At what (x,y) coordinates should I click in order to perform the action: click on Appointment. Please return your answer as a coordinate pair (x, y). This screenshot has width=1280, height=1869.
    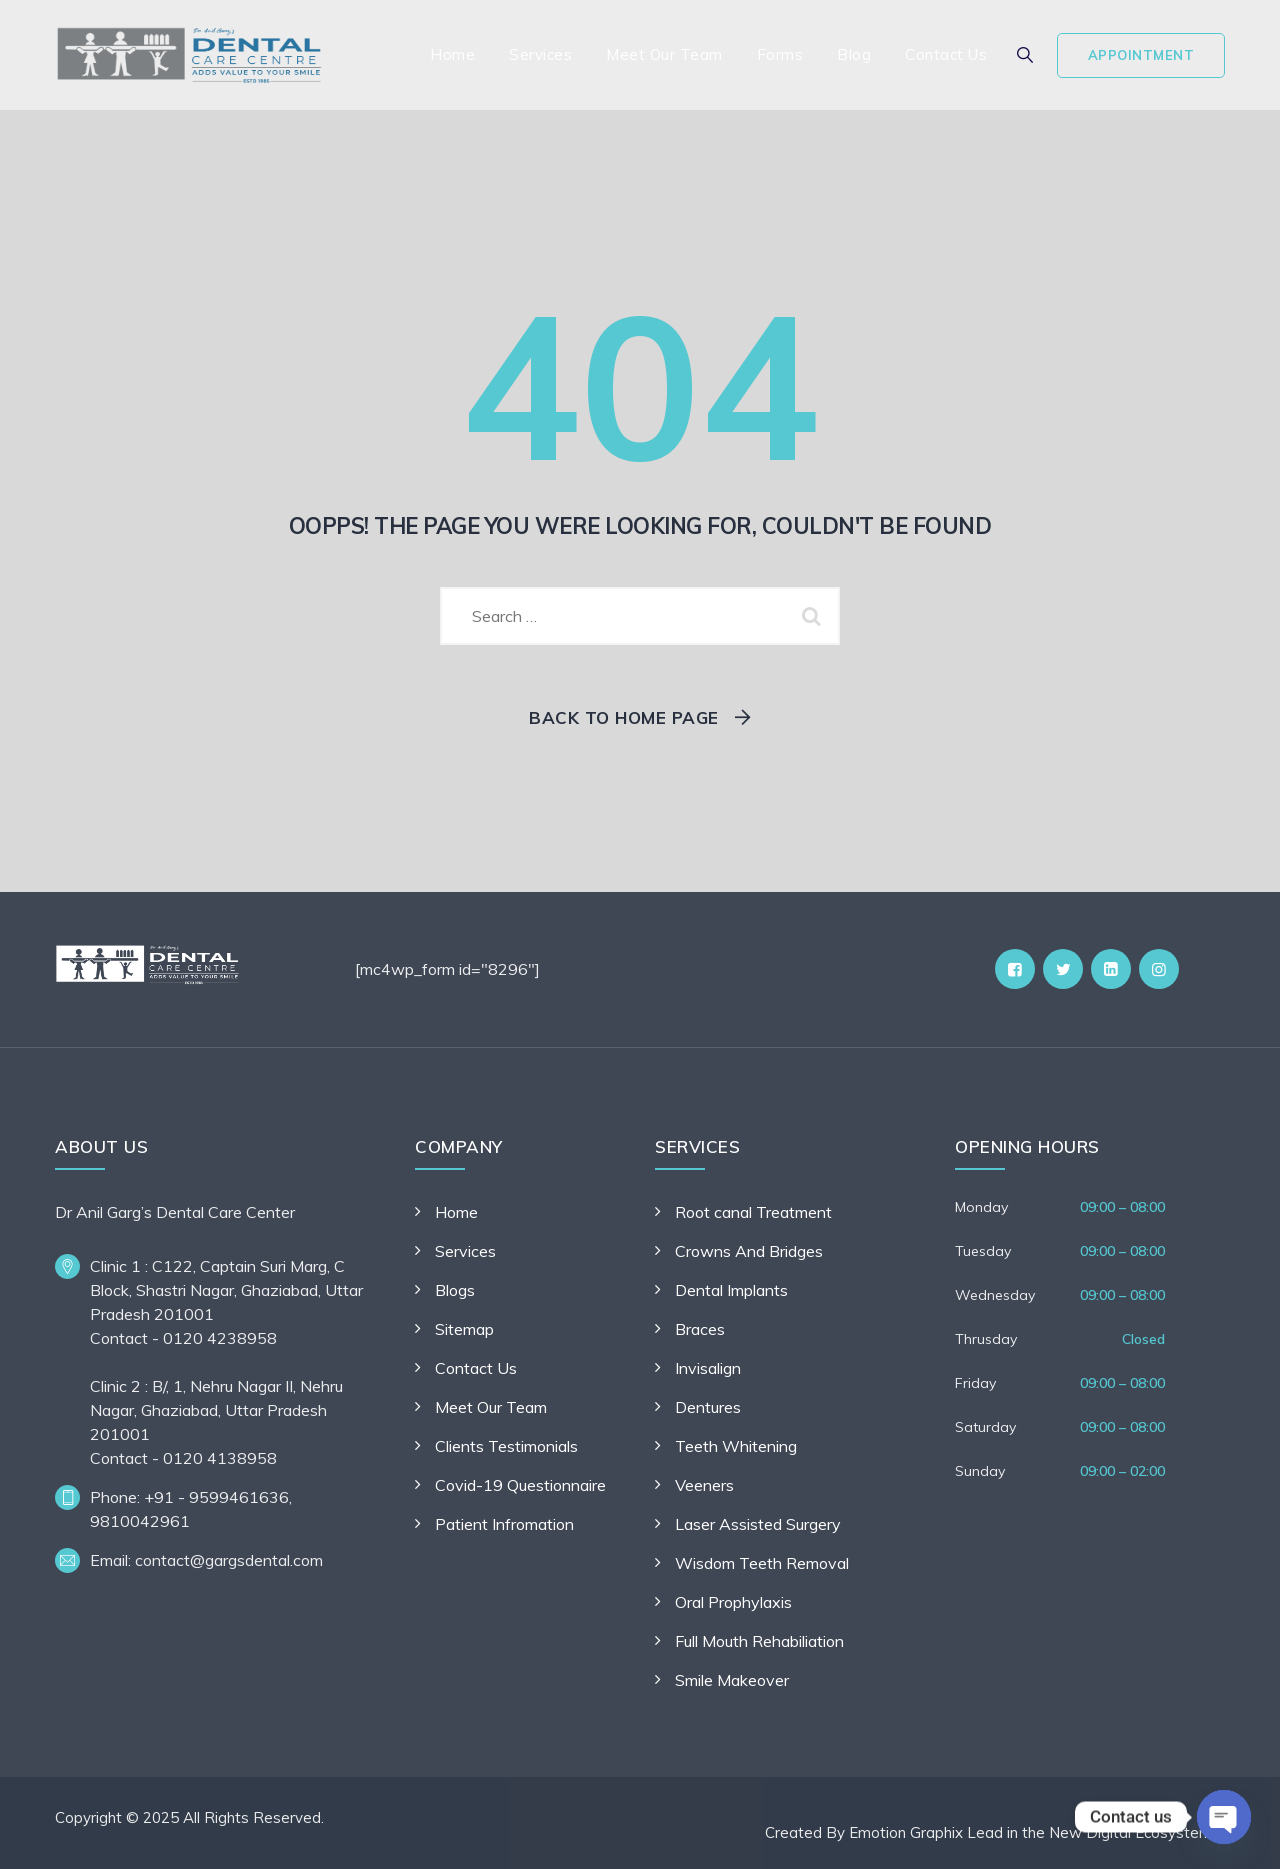
    Looking at the image, I should click on (1141, 55).